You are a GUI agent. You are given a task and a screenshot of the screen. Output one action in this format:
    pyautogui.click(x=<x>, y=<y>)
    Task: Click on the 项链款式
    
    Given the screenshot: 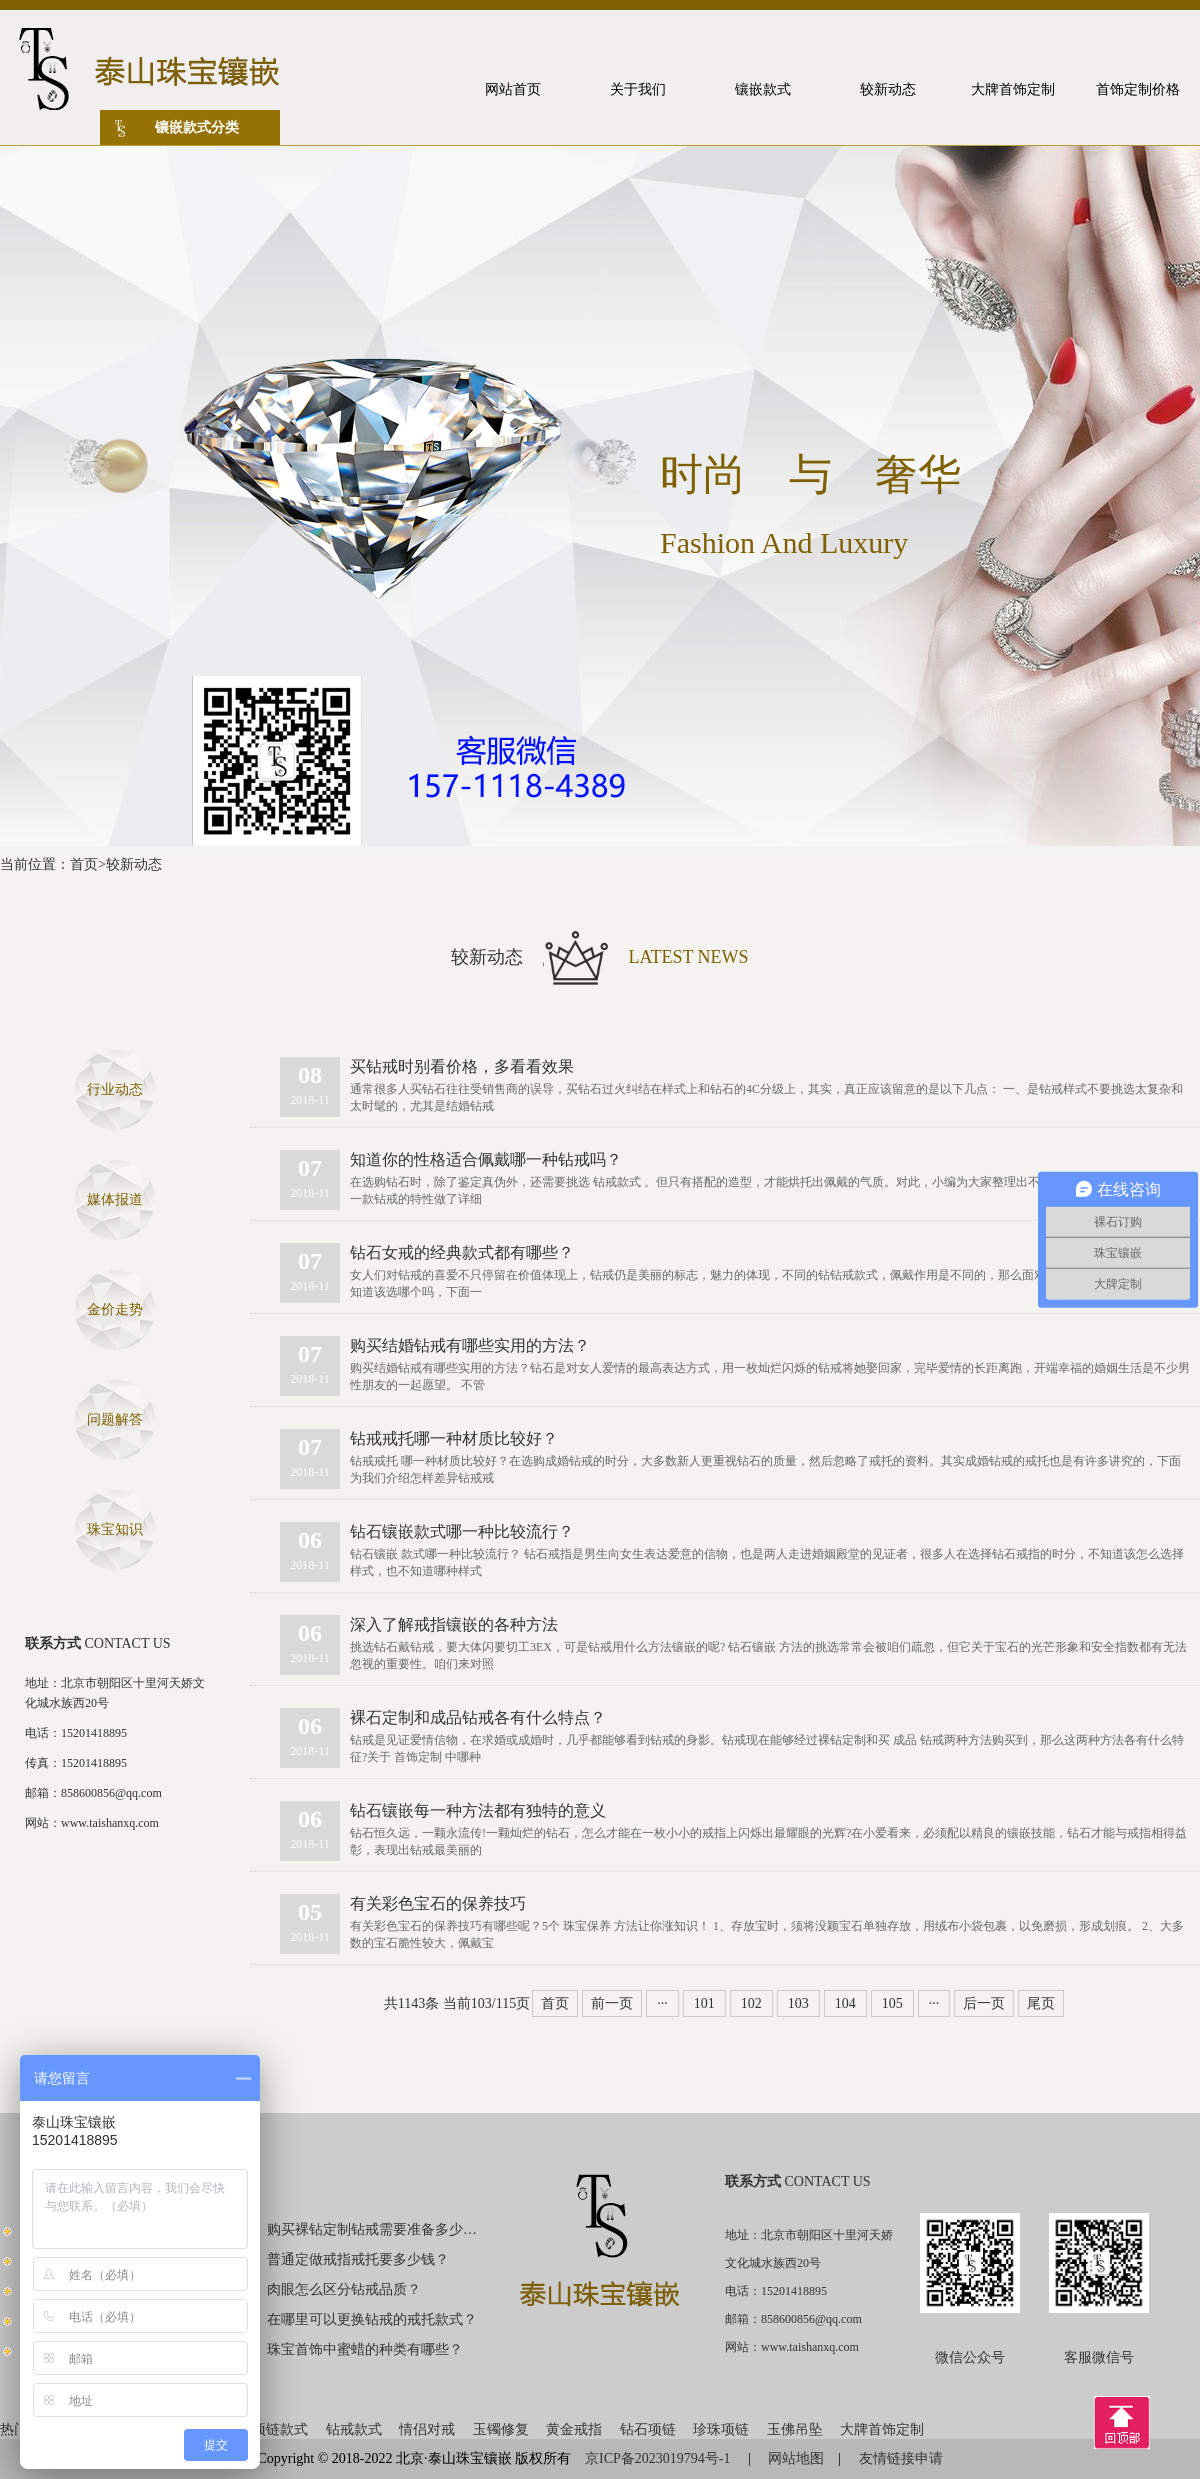 What is the action you would take?
    pyautogui.click(x=280, y=2429)
    